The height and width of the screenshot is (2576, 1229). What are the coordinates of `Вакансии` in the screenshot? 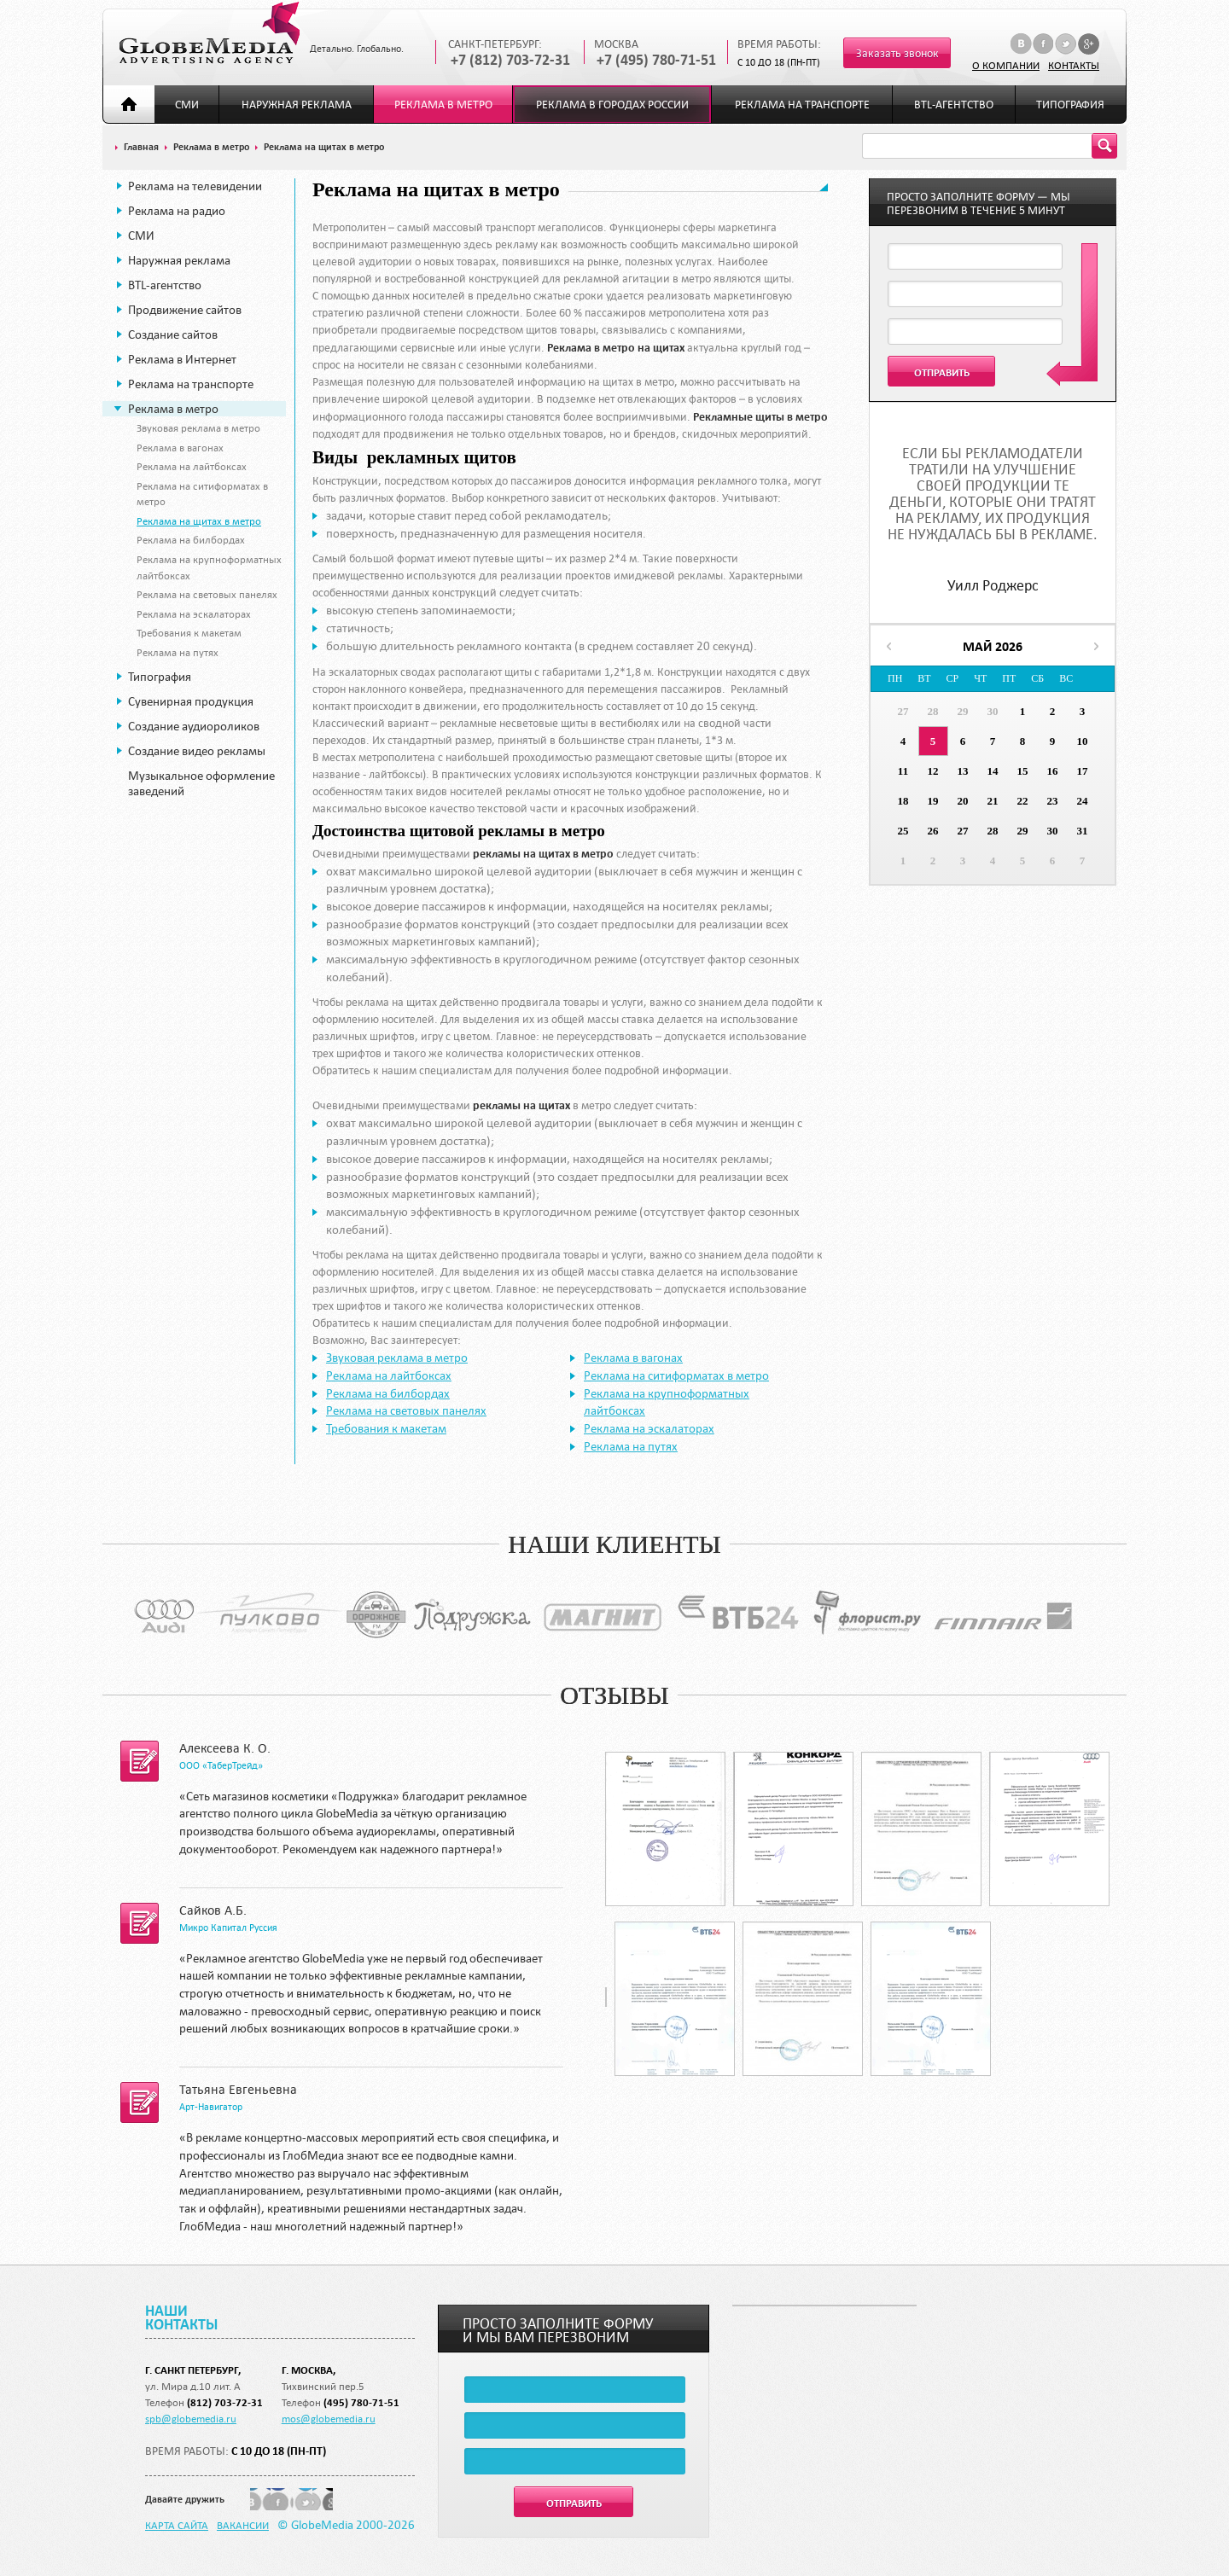 It's located at (243, 2525).